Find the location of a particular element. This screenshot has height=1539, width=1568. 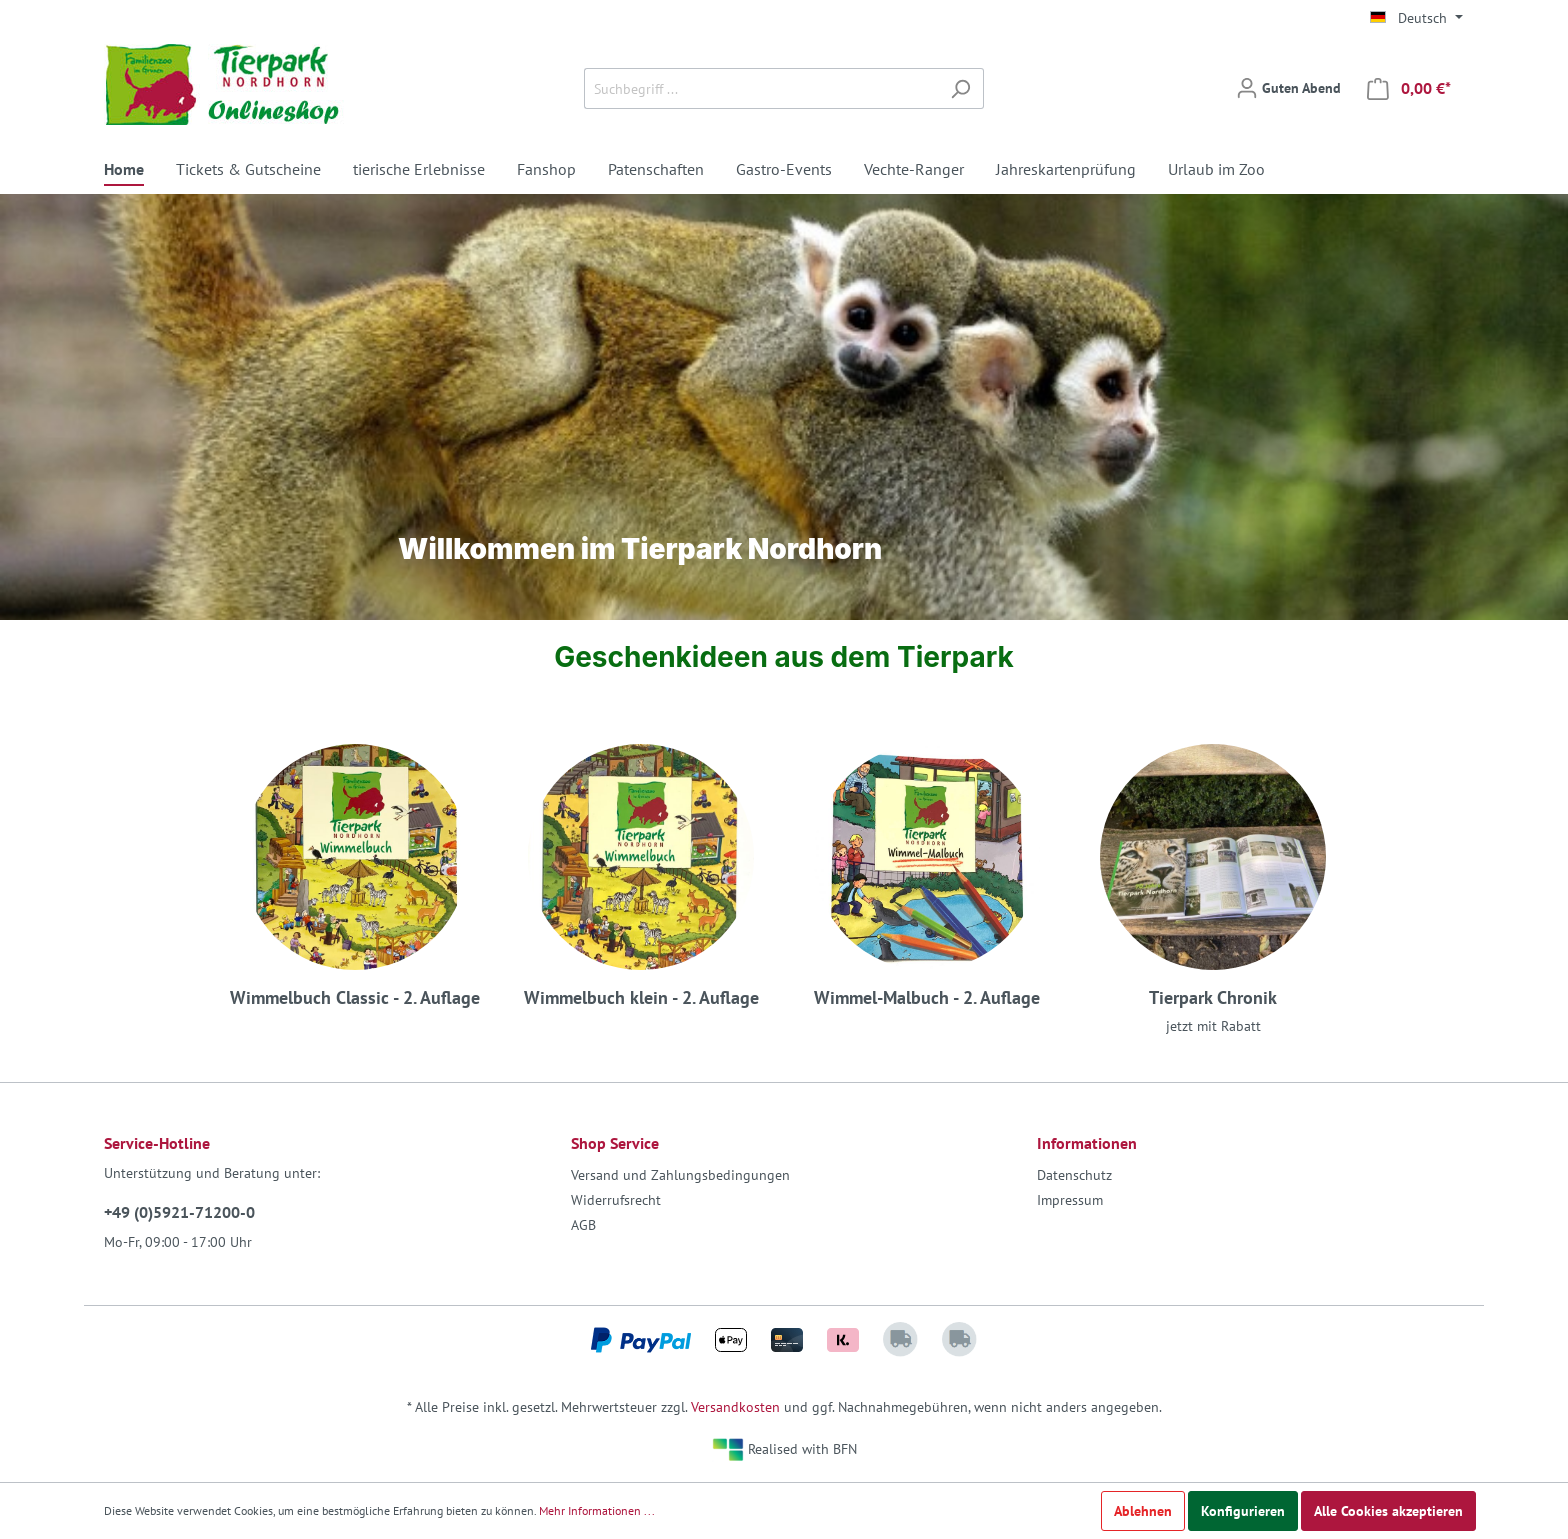

Alle Cookies akzeptieren is located at coordinates (1388, 1511).